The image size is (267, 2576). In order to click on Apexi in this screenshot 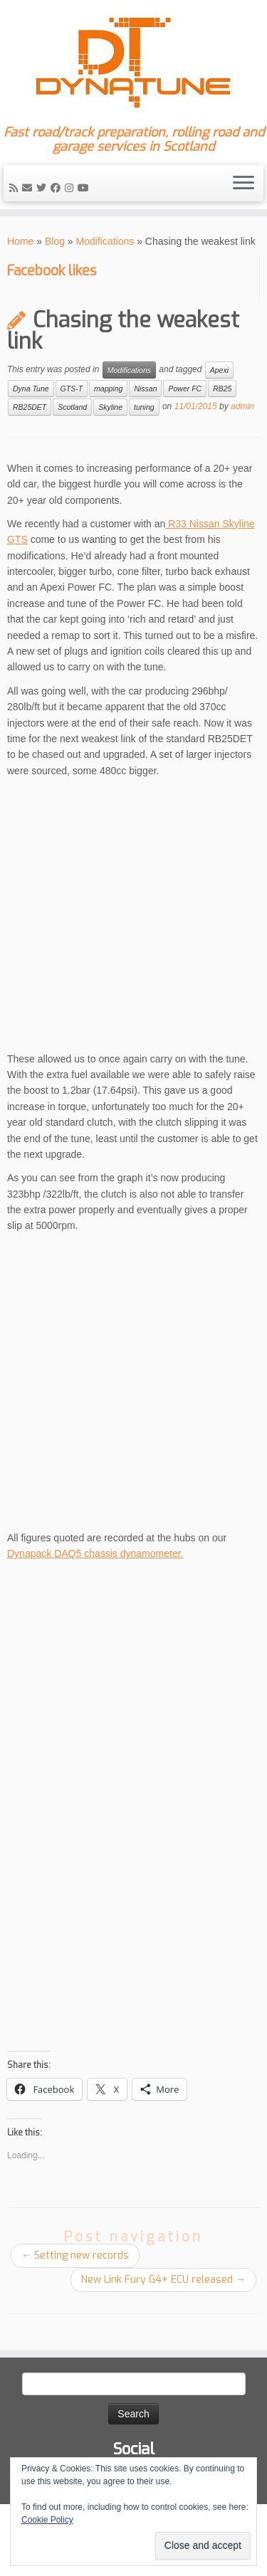, I will do `click(219, 370)`.